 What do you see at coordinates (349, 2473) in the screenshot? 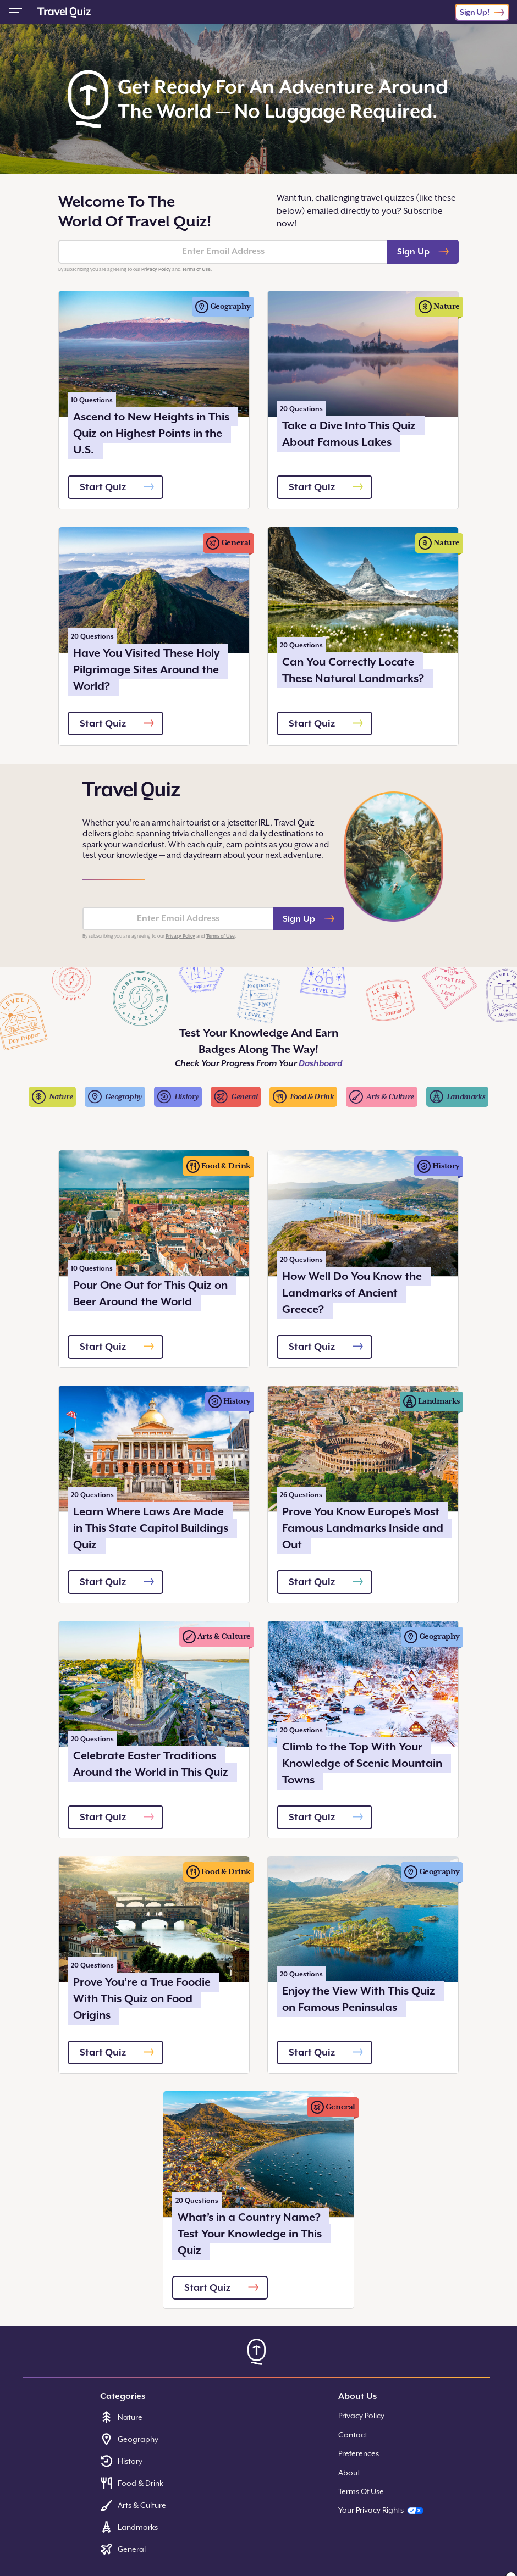
I see `About` at bounding box center [349, 2473].